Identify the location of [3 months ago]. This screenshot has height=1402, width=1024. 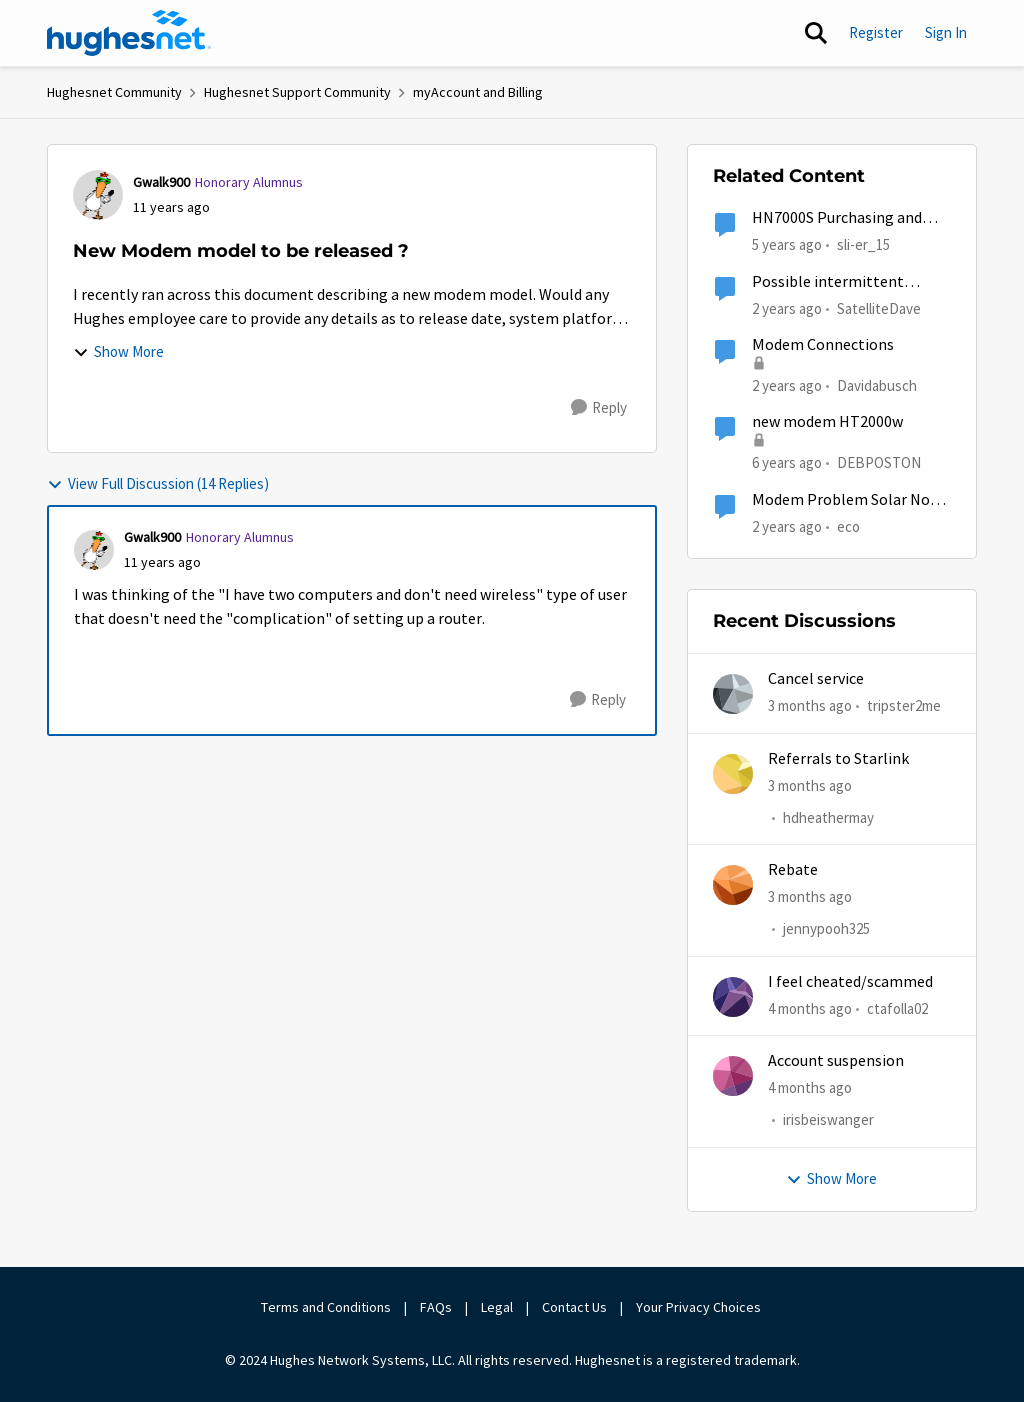
(810, 706).